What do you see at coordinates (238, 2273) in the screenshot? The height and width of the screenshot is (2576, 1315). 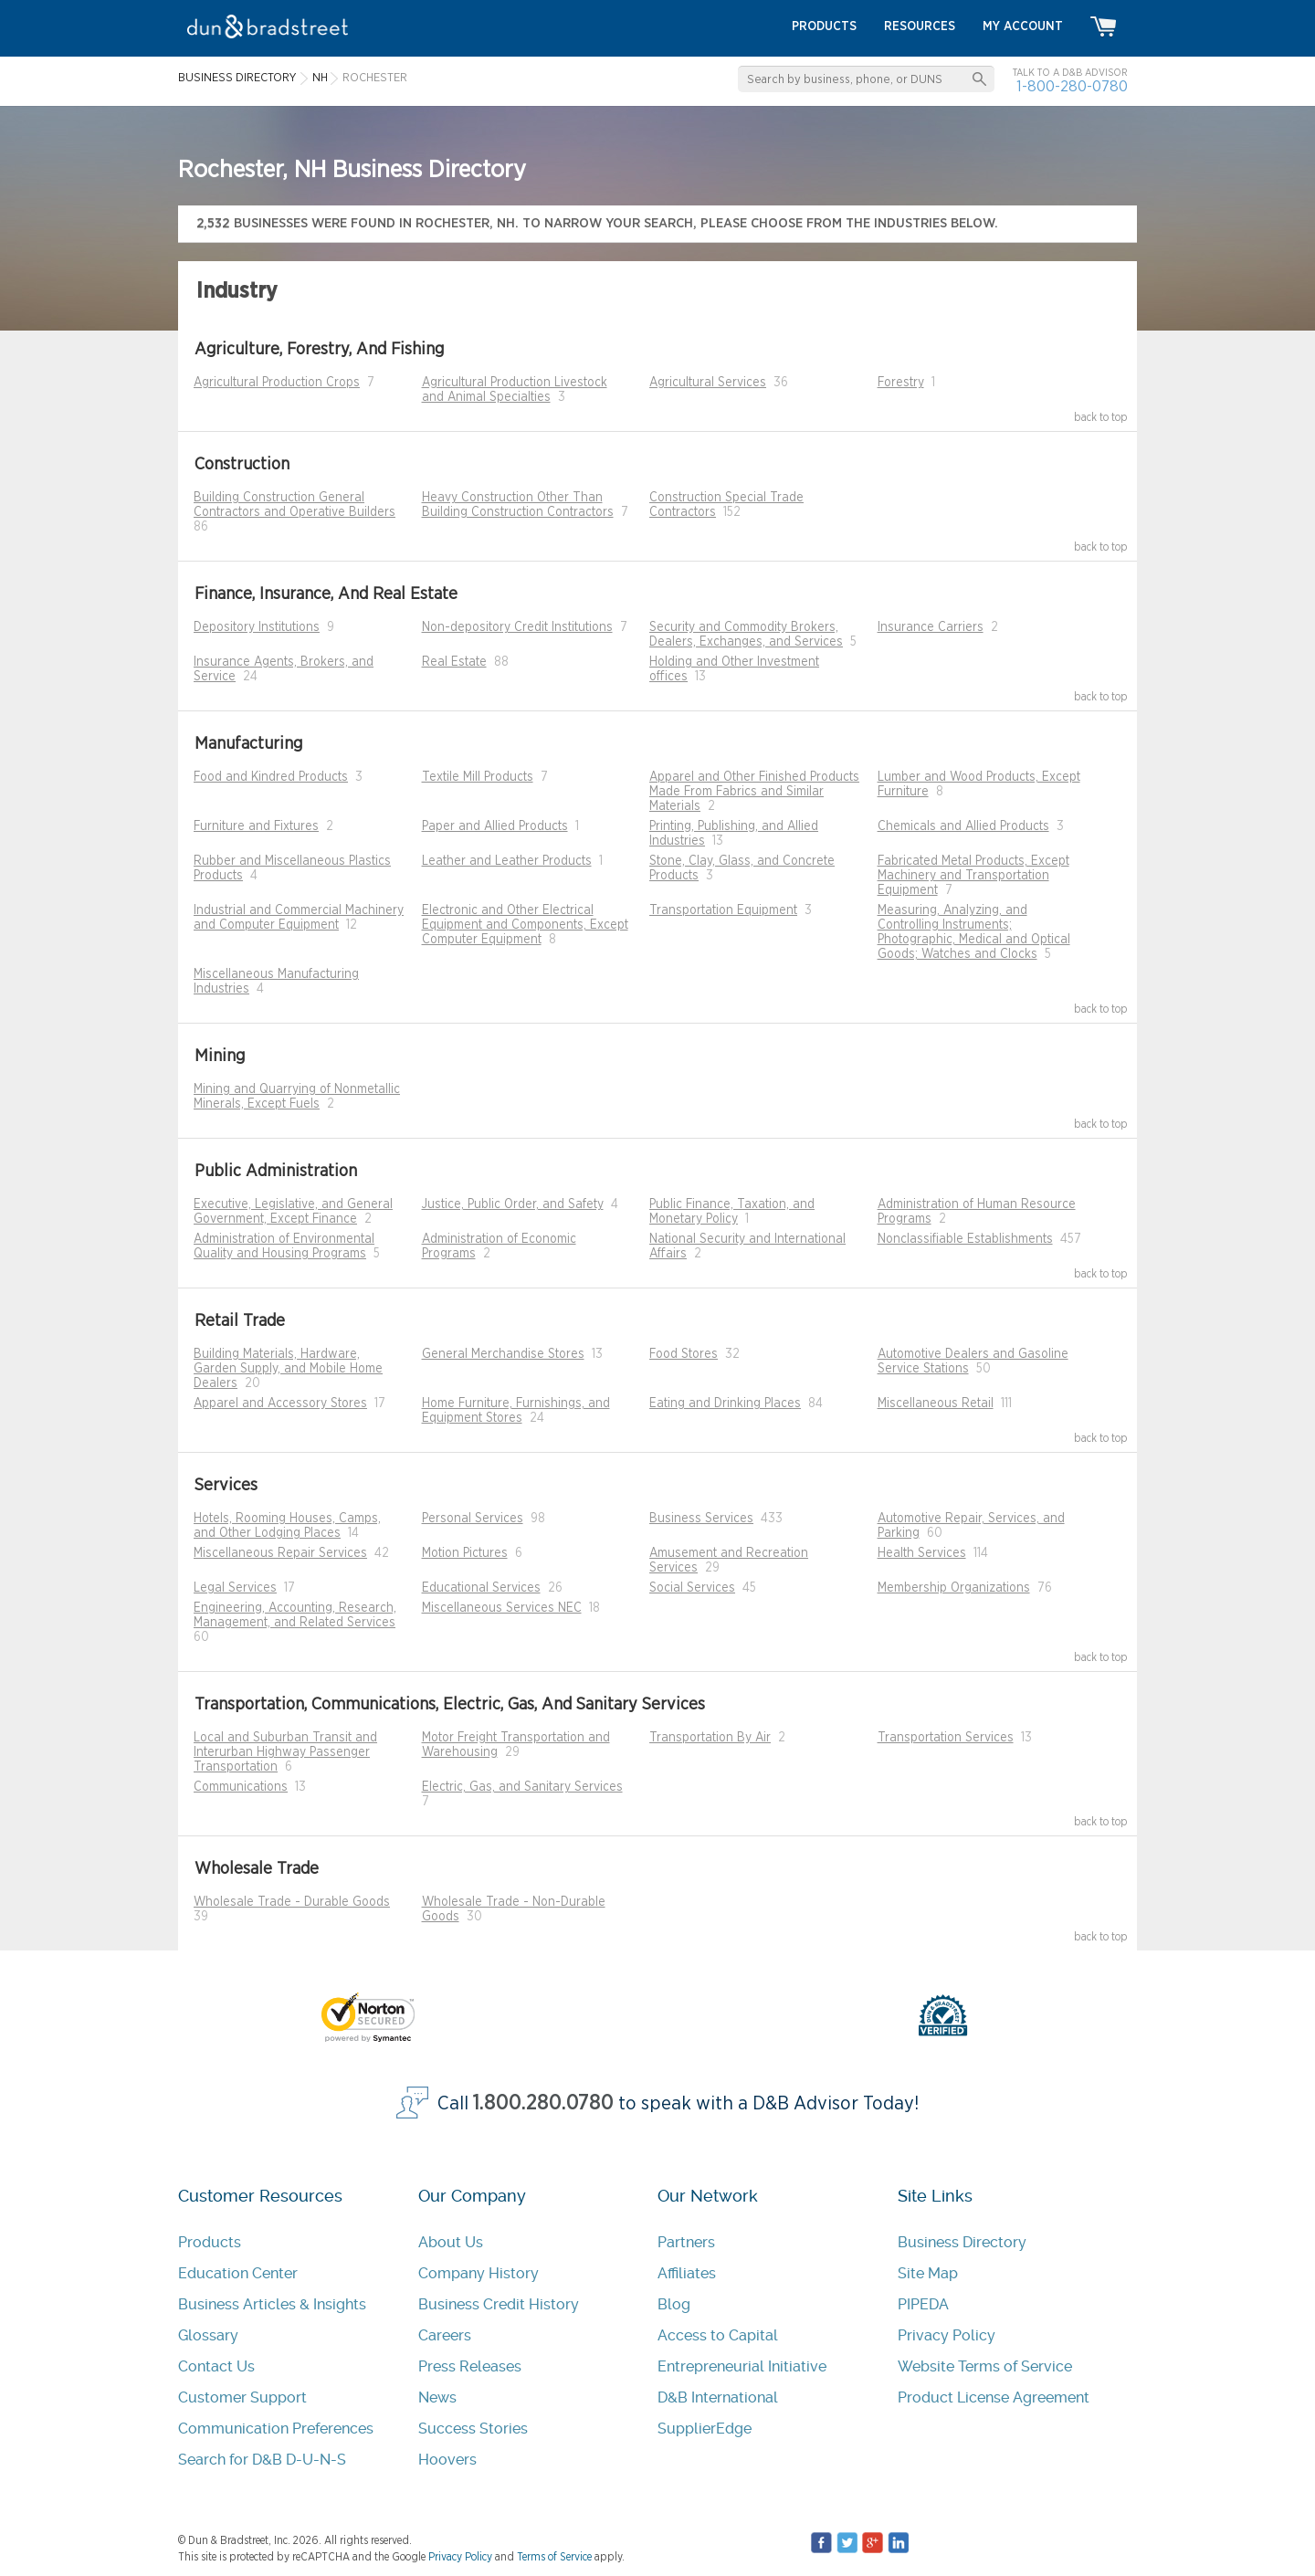 I see `Education Center` at bounding box center [238, 2273].